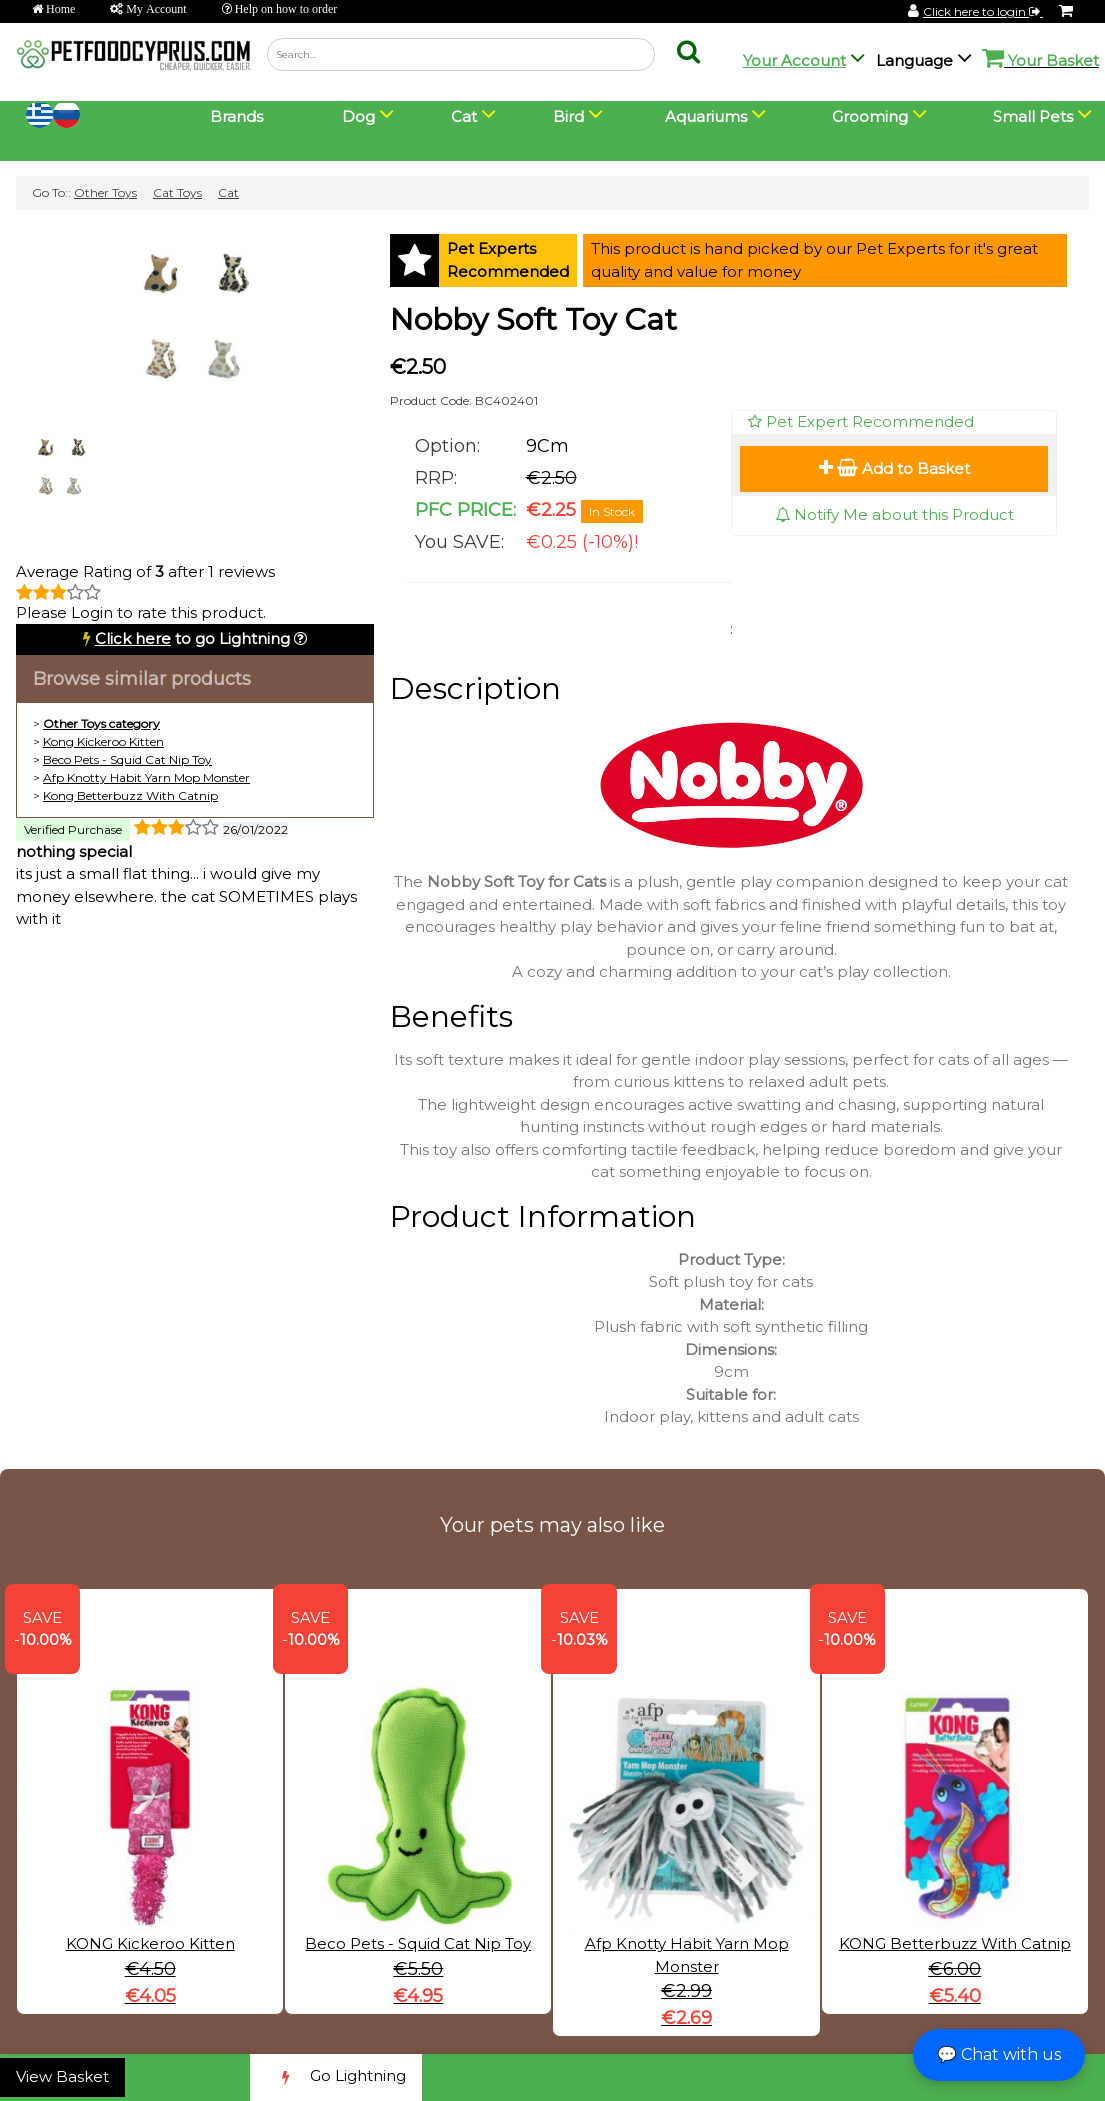 The image size is (1105, 2101). Describe the element at coordinates (127, 759) in the screenshot. I see `Beco Pets - Squid Cat Nip Toy` at that location.